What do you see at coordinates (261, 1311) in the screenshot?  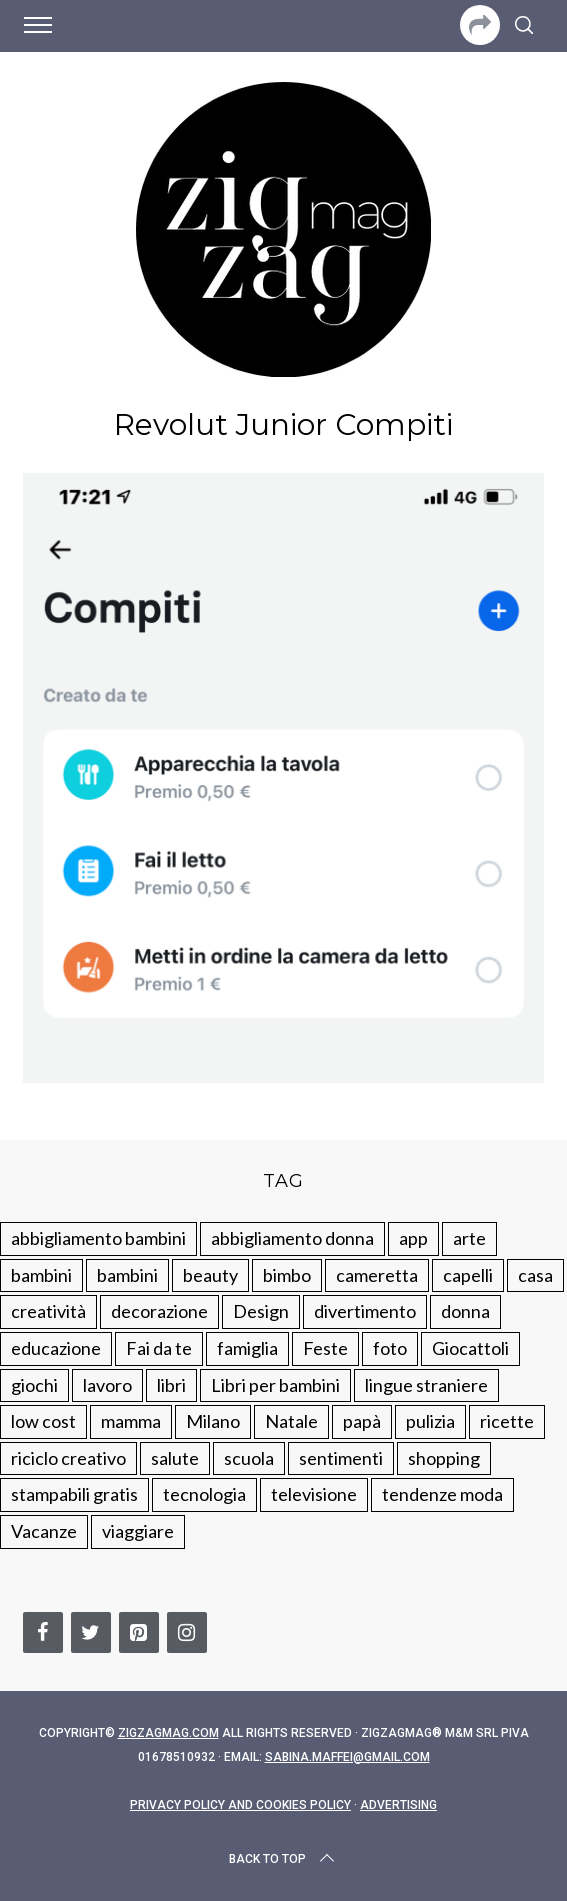 I see `Design [Design (112 elementi)]` at bounding box center [261, 1311].